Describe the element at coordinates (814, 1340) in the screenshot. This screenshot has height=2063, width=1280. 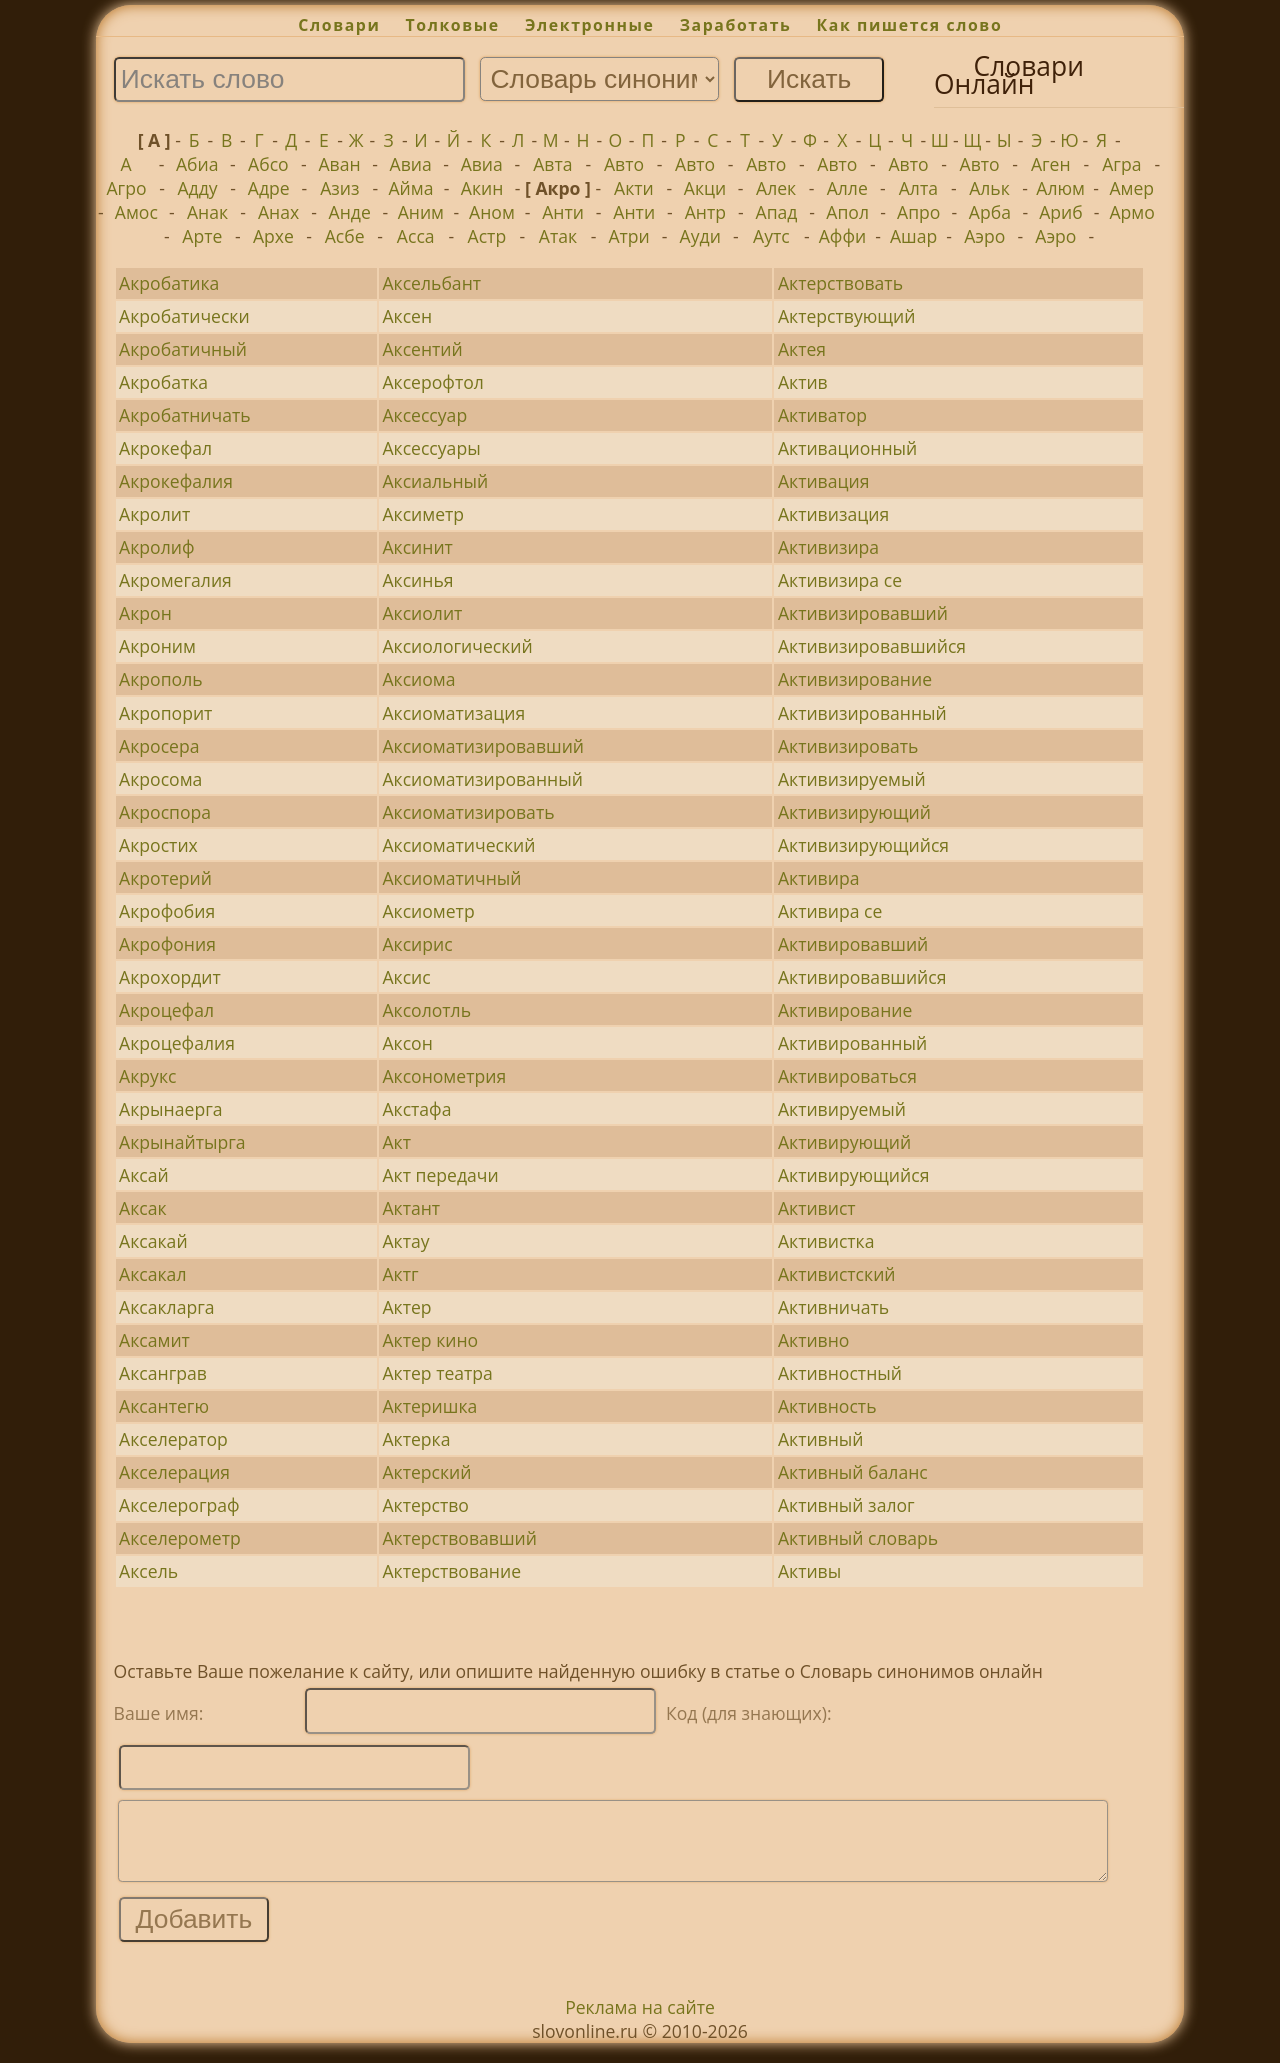
I see `Активно` at that location.